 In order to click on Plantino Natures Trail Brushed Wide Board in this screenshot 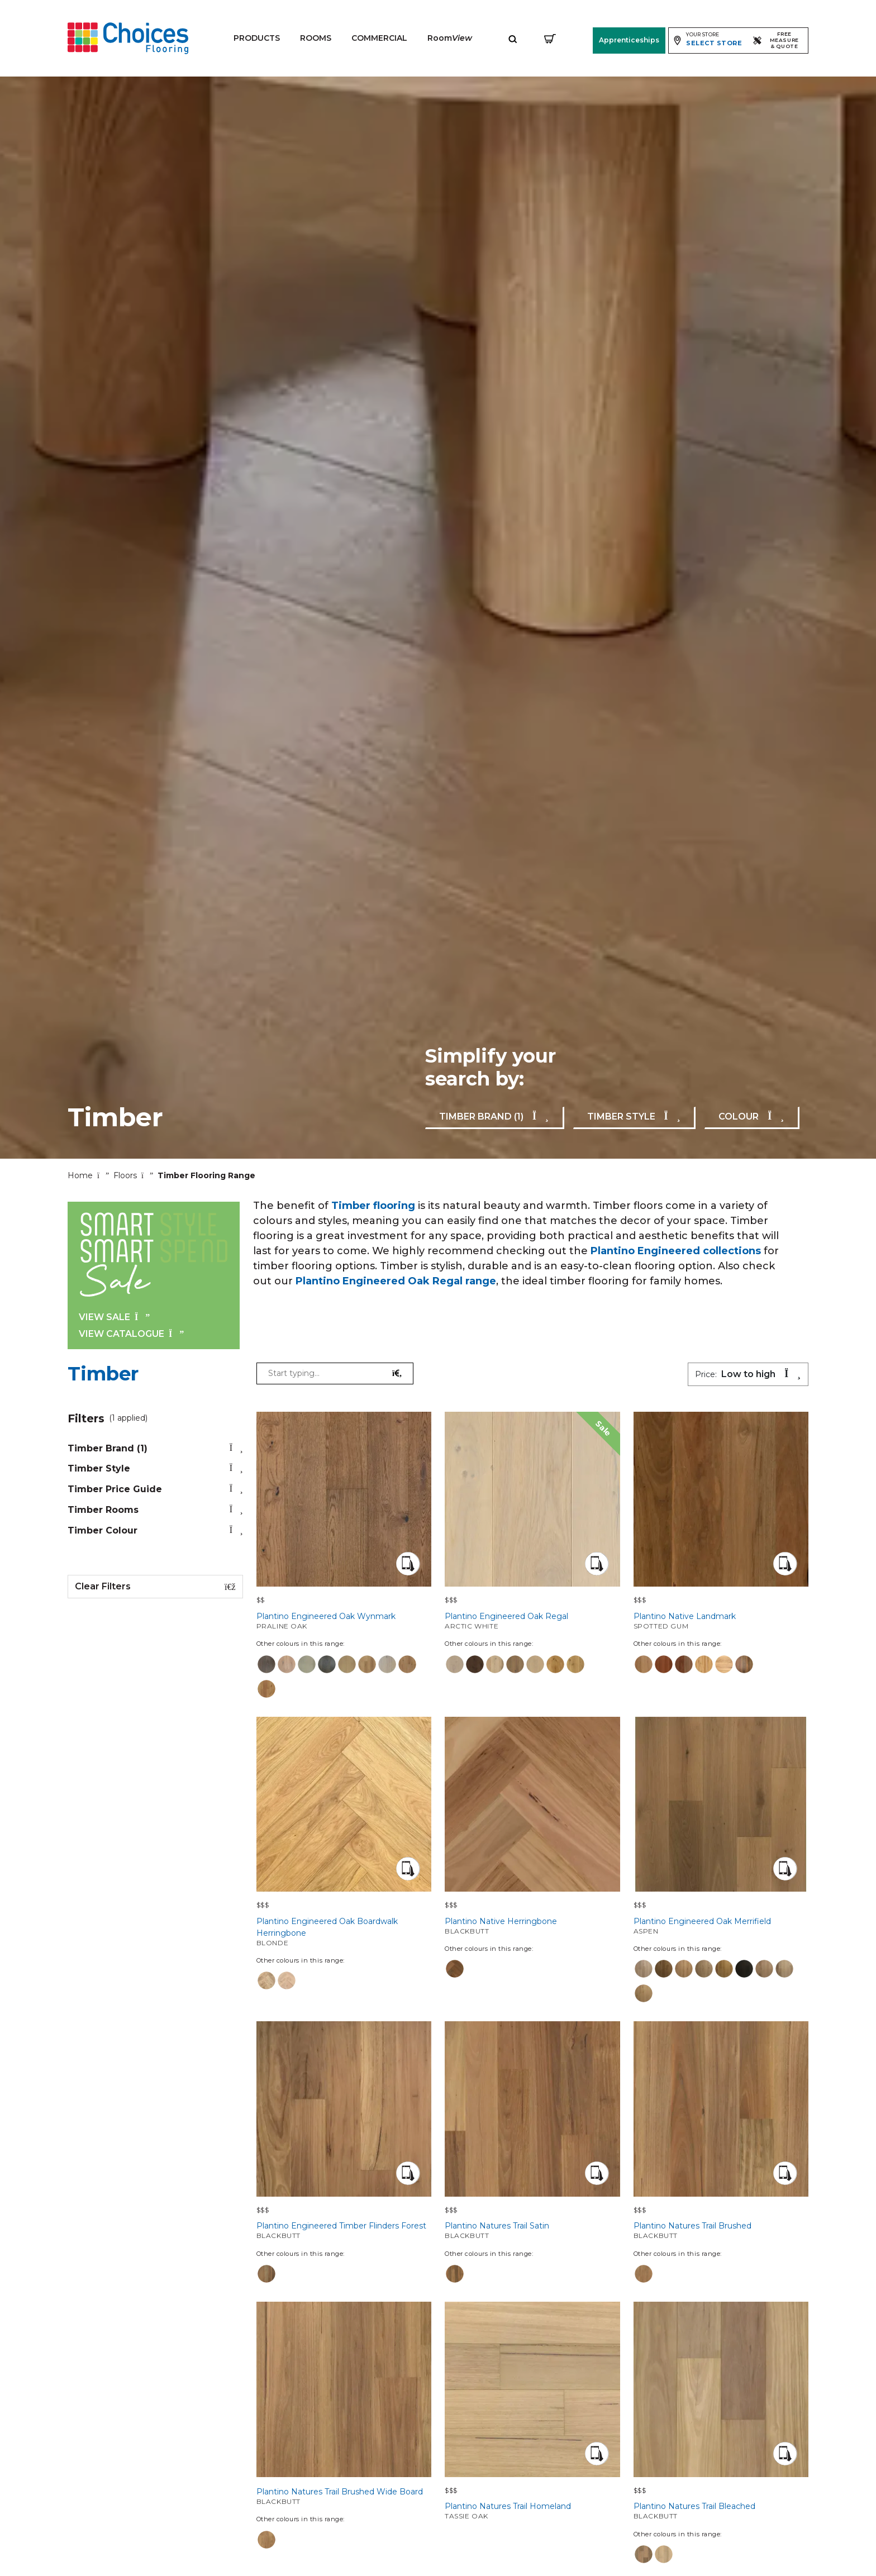, I will do `click(344, 2496)`.